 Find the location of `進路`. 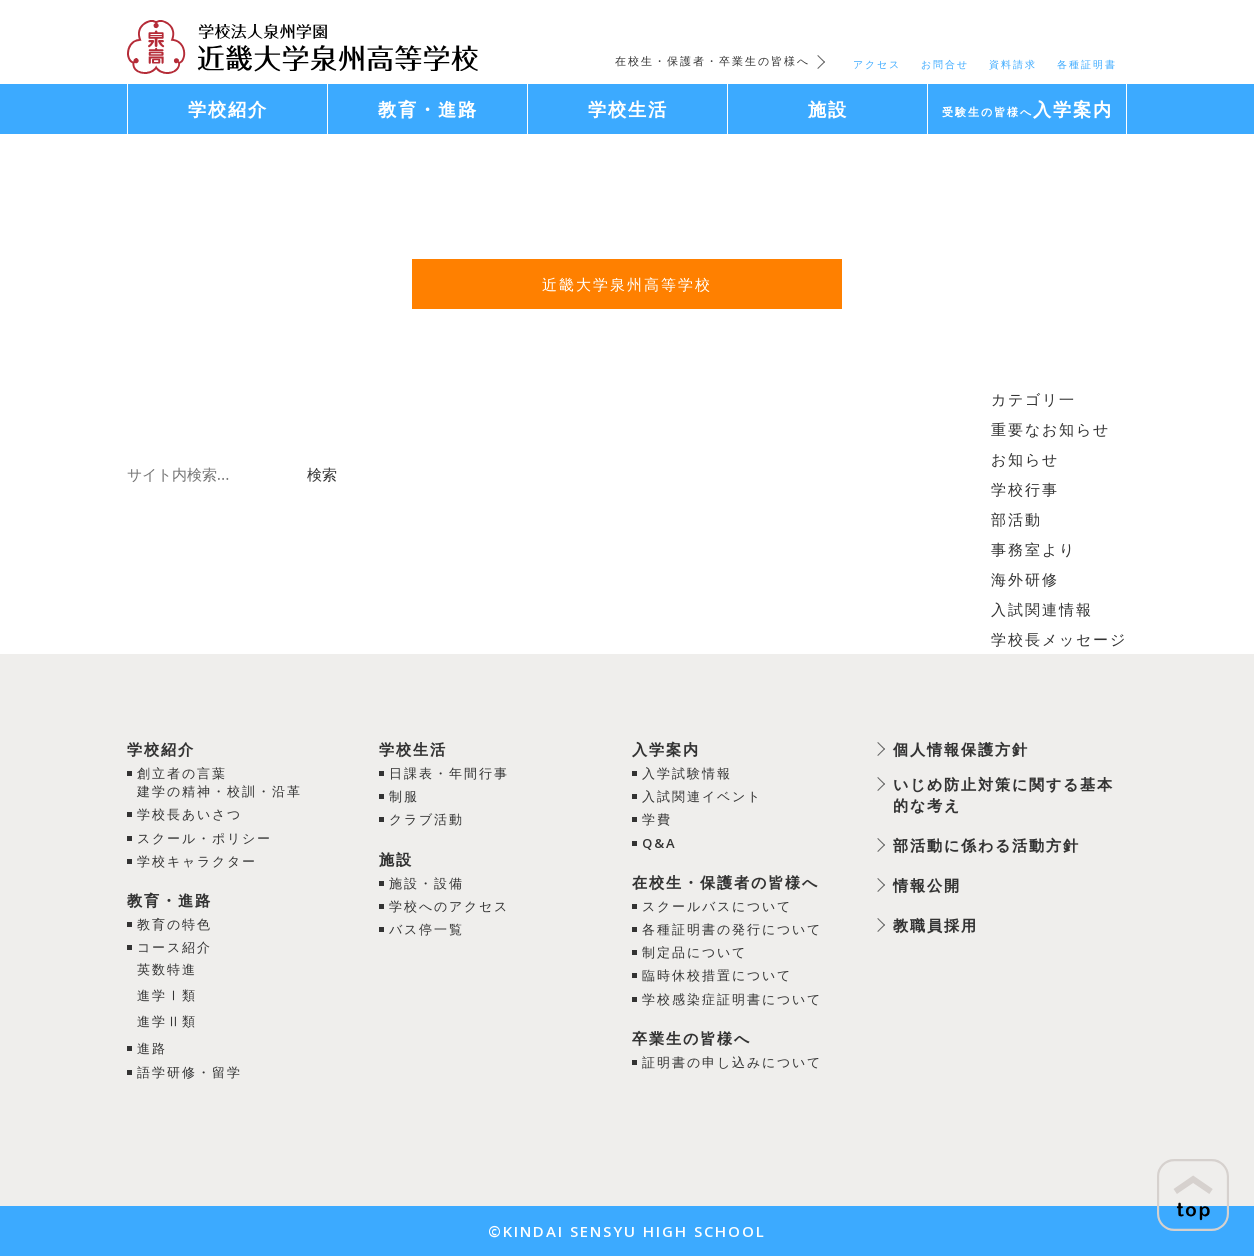

進路 is located at coordinates (152, 1048).